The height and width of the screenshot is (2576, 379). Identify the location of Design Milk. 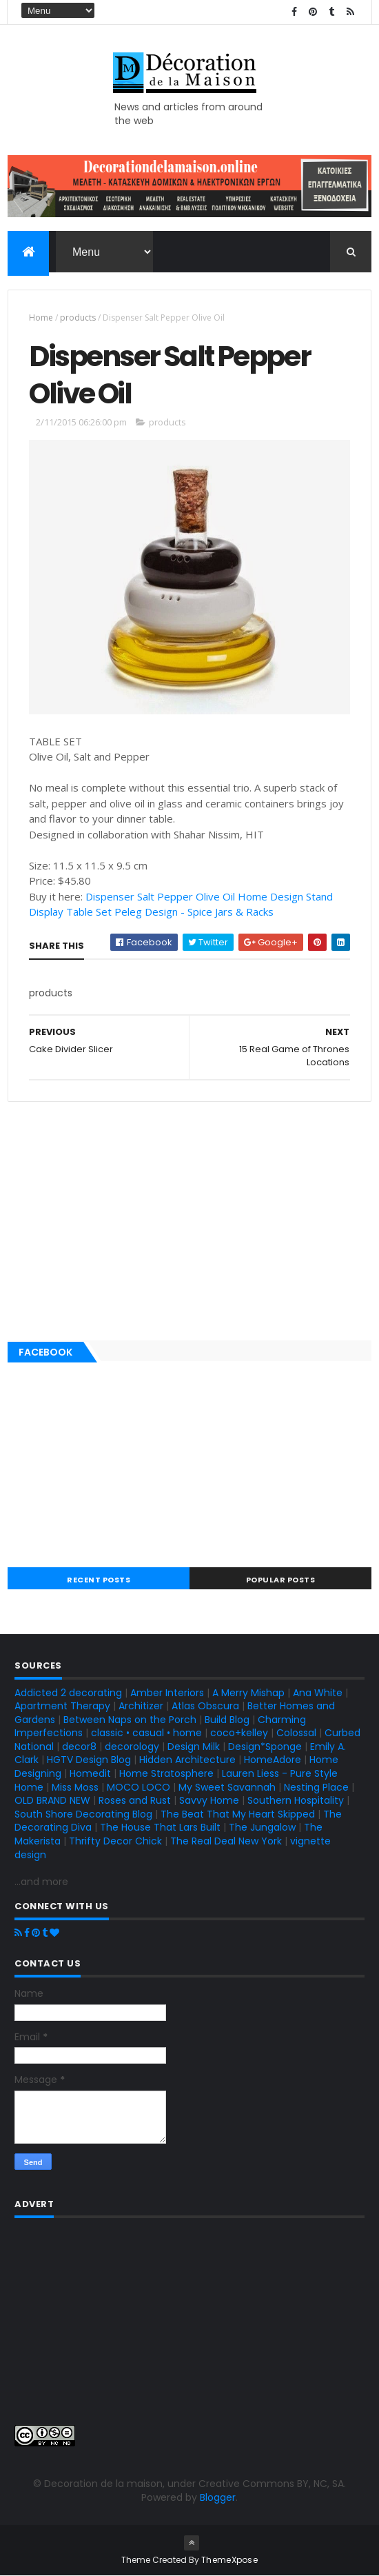
(193, 1746).